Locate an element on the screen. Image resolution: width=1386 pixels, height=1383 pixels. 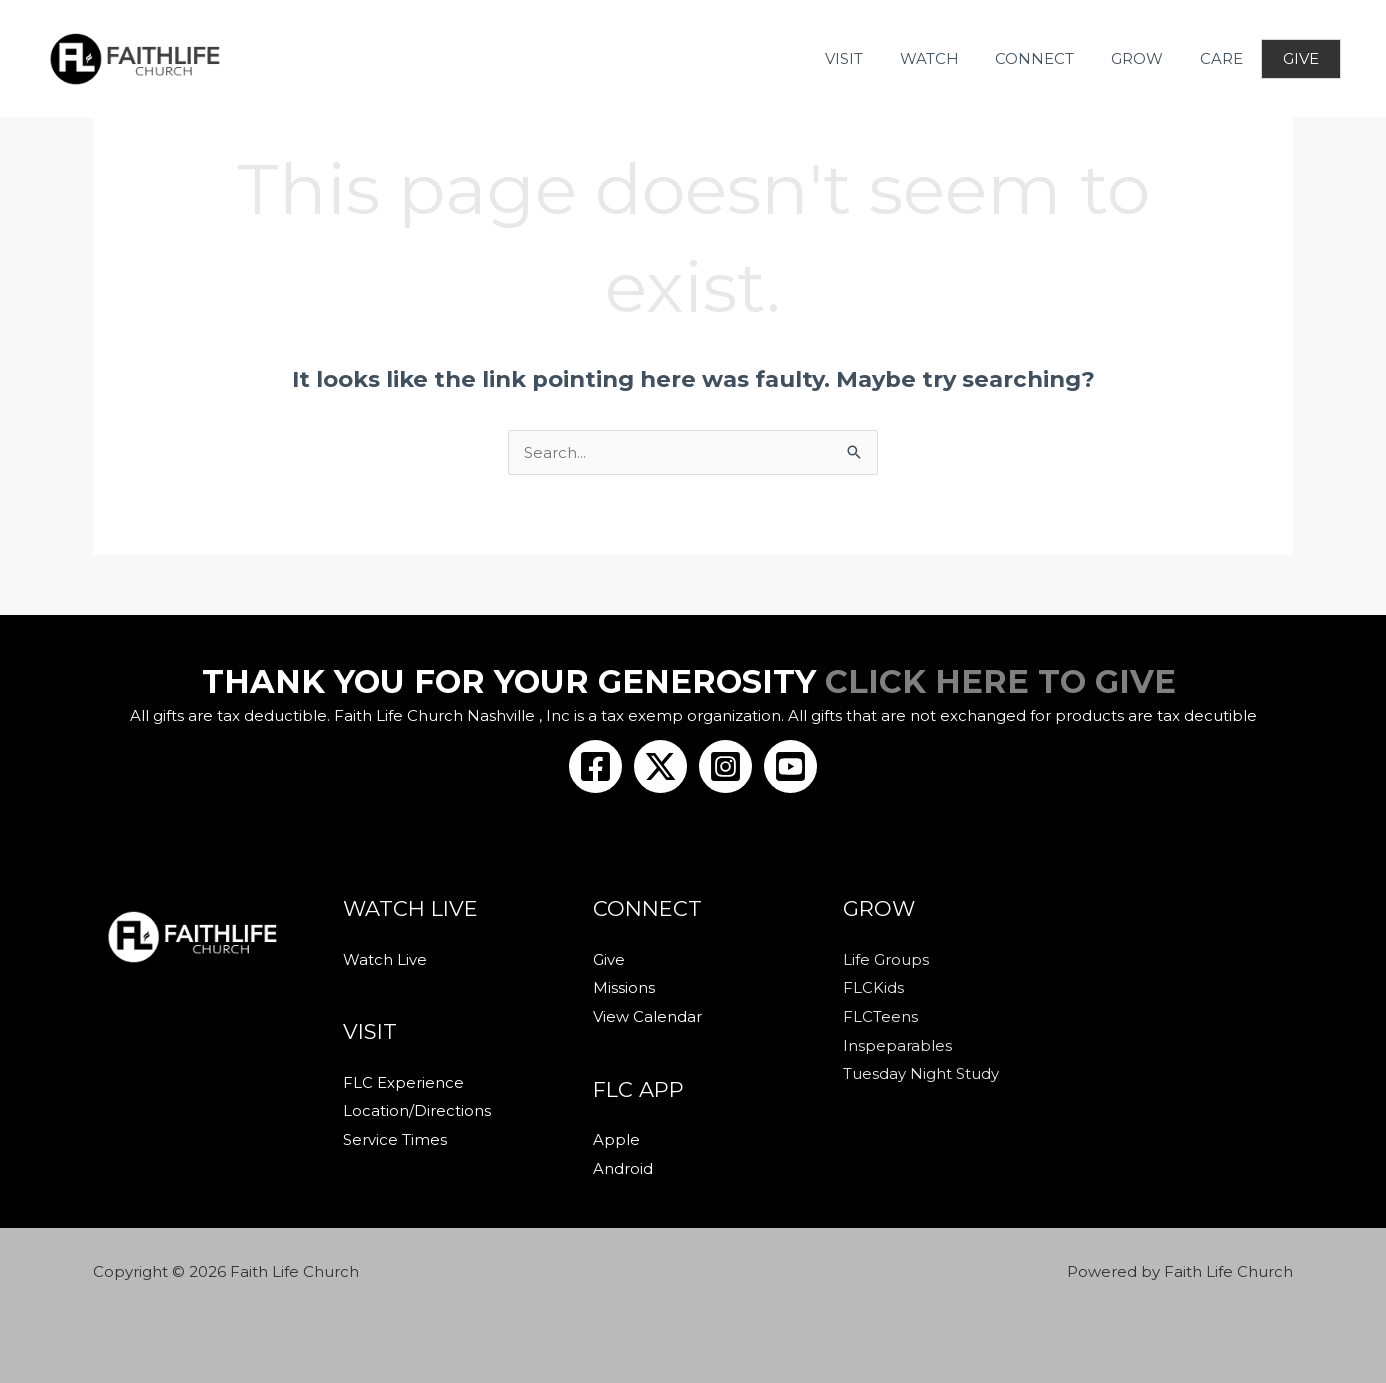
[Facebook] is located at coordinates (595, 766).